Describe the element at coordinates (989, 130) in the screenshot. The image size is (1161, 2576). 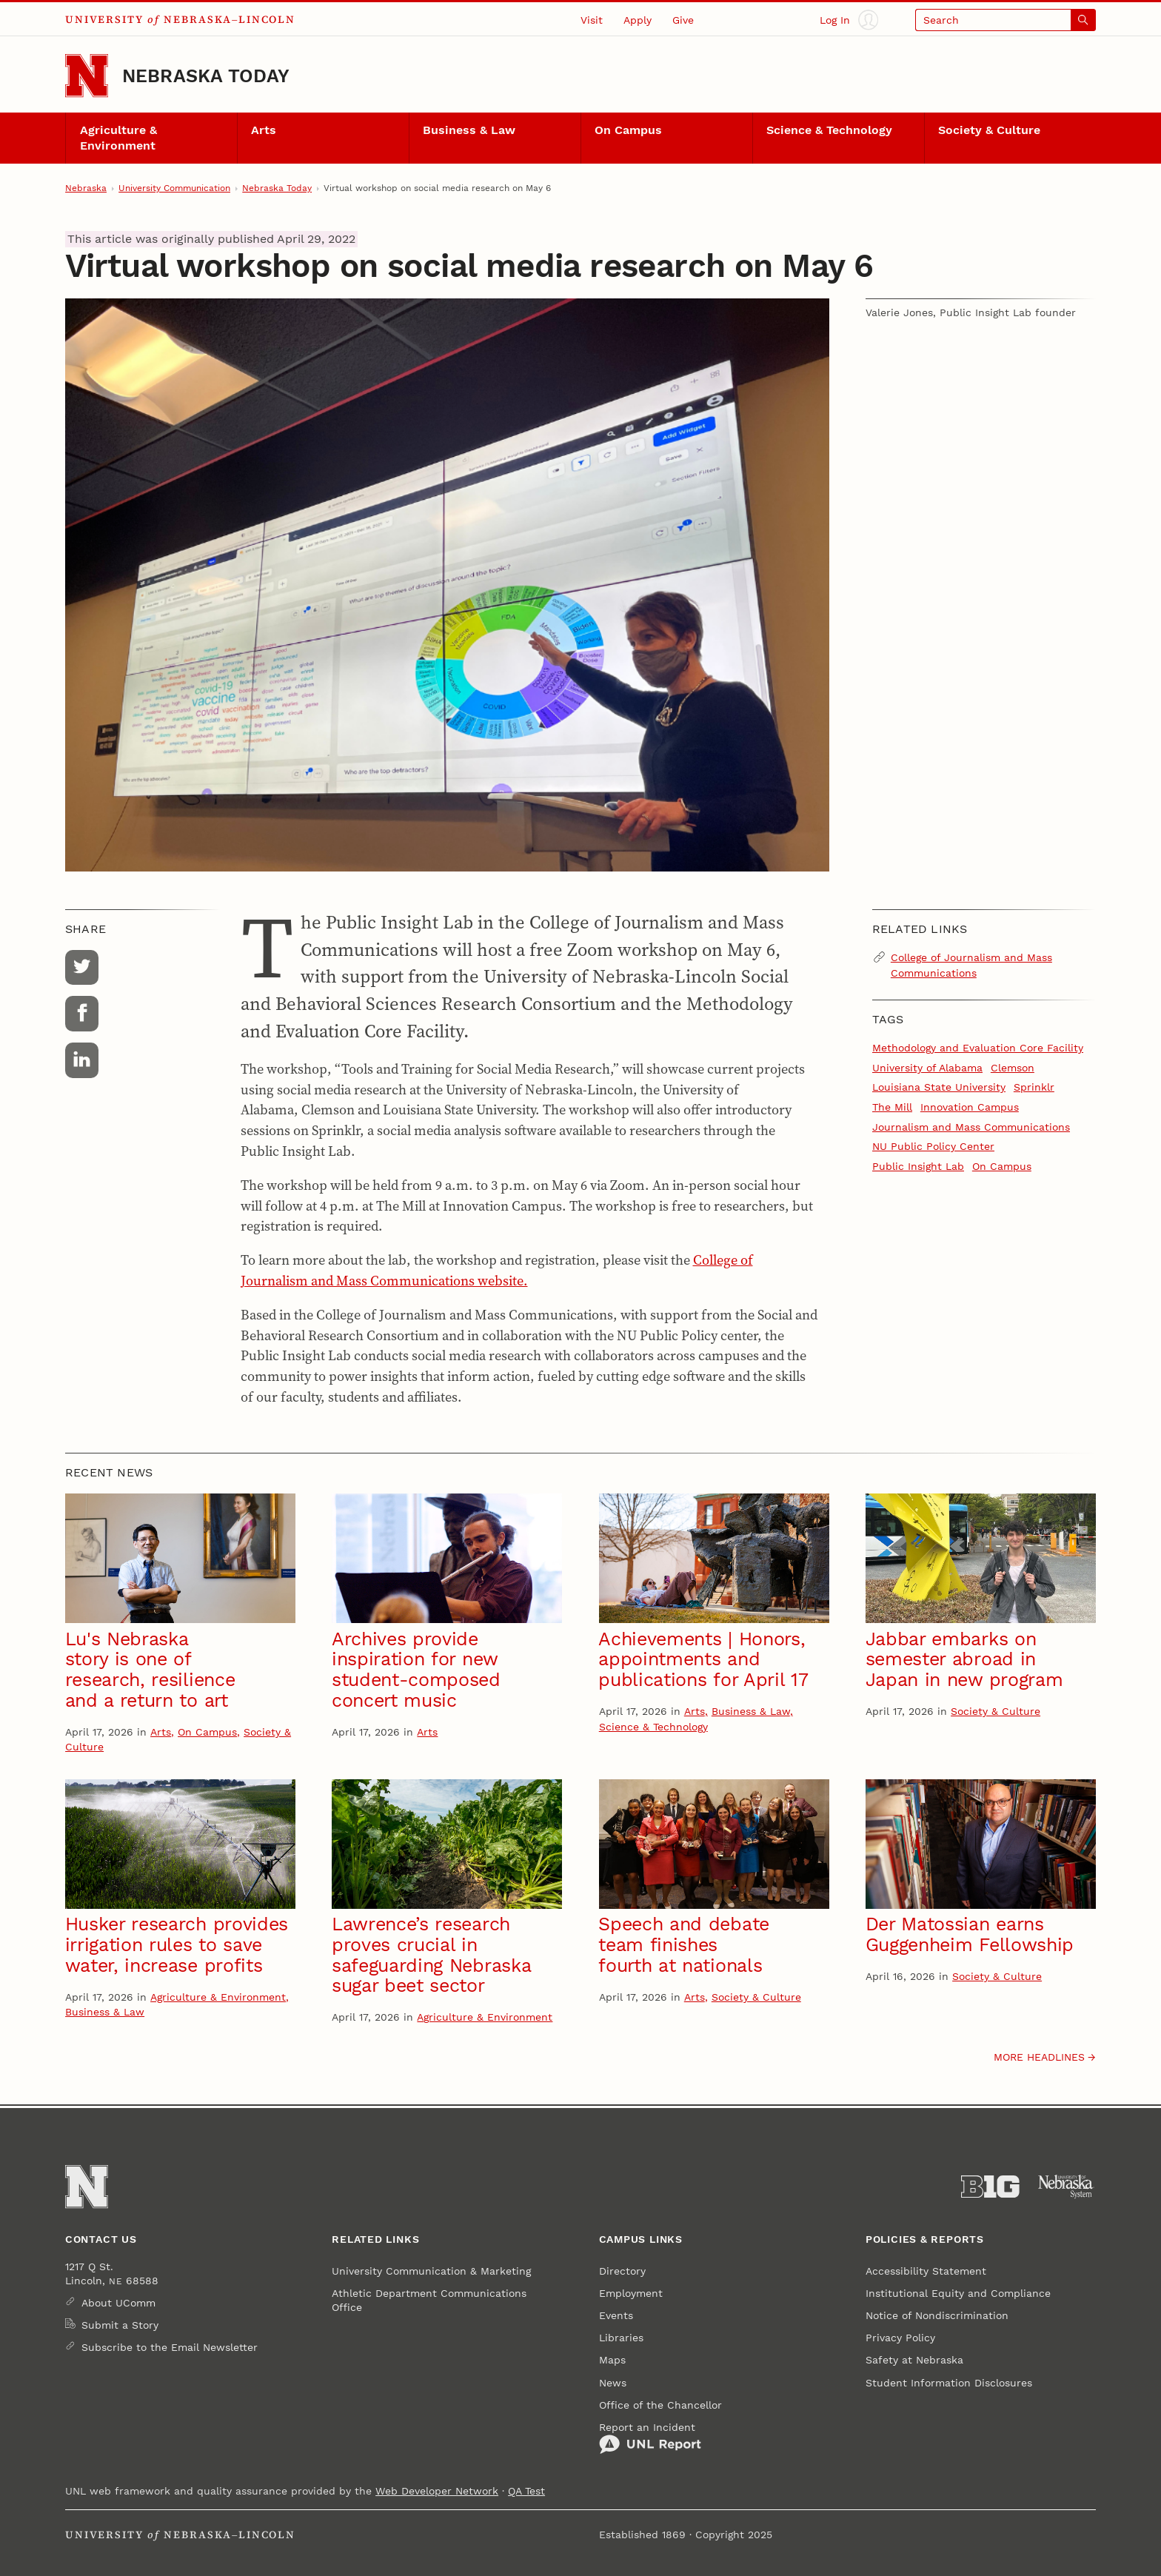
I see `Society & Culture` at that location.